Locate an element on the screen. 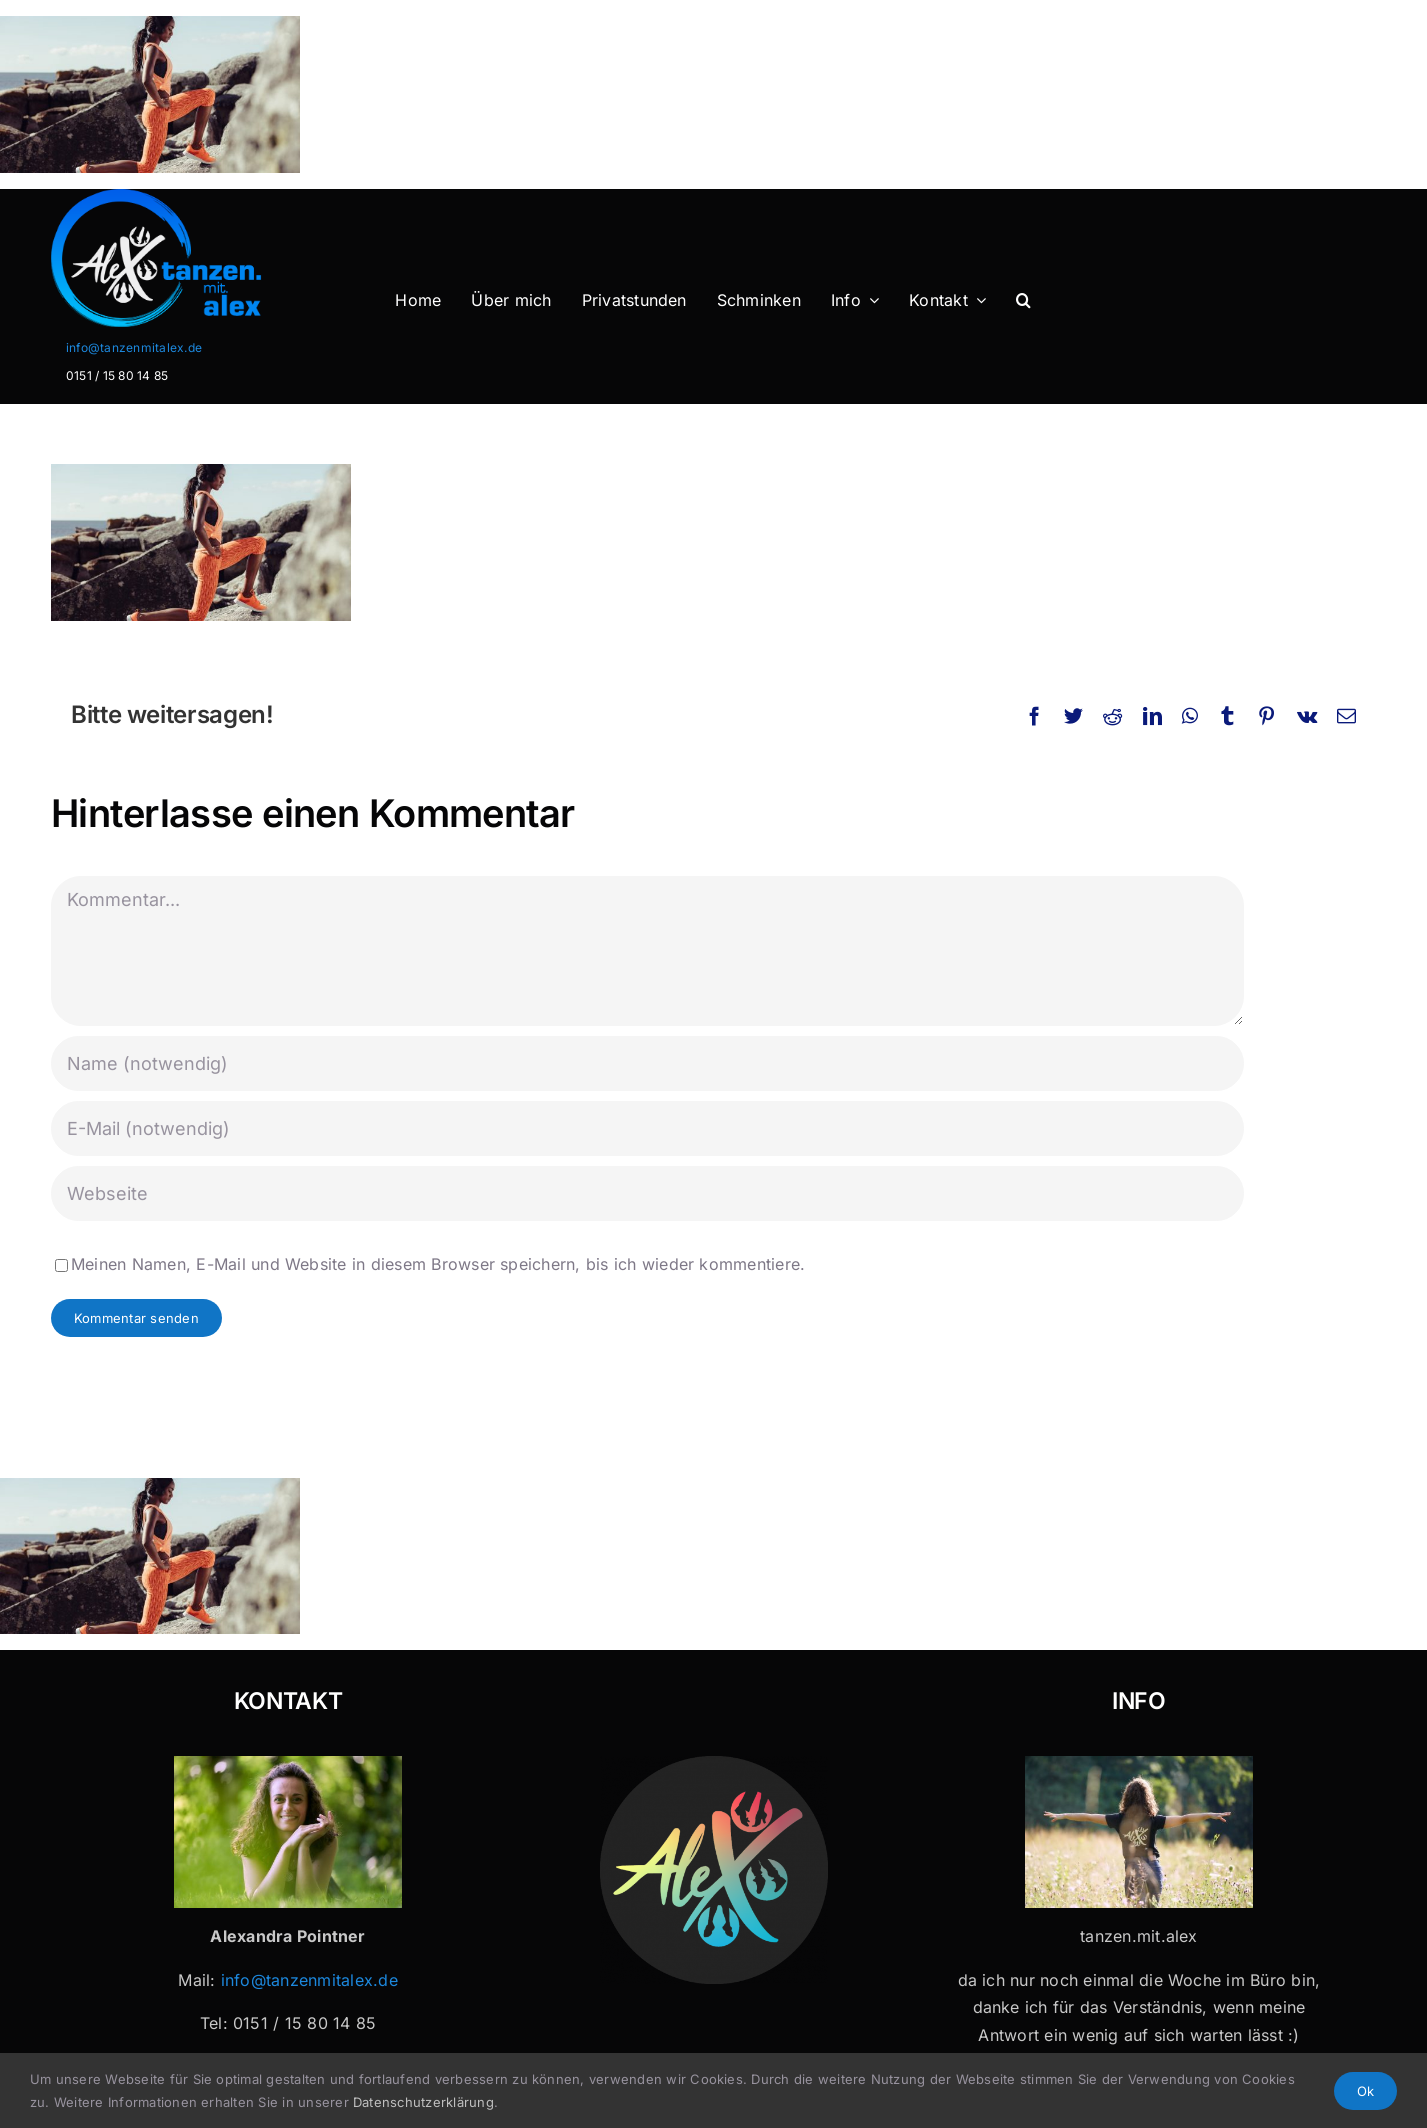 The width and height of the screenshot is (1427, 2128). Ok is located at coordinates (1365, 2091).